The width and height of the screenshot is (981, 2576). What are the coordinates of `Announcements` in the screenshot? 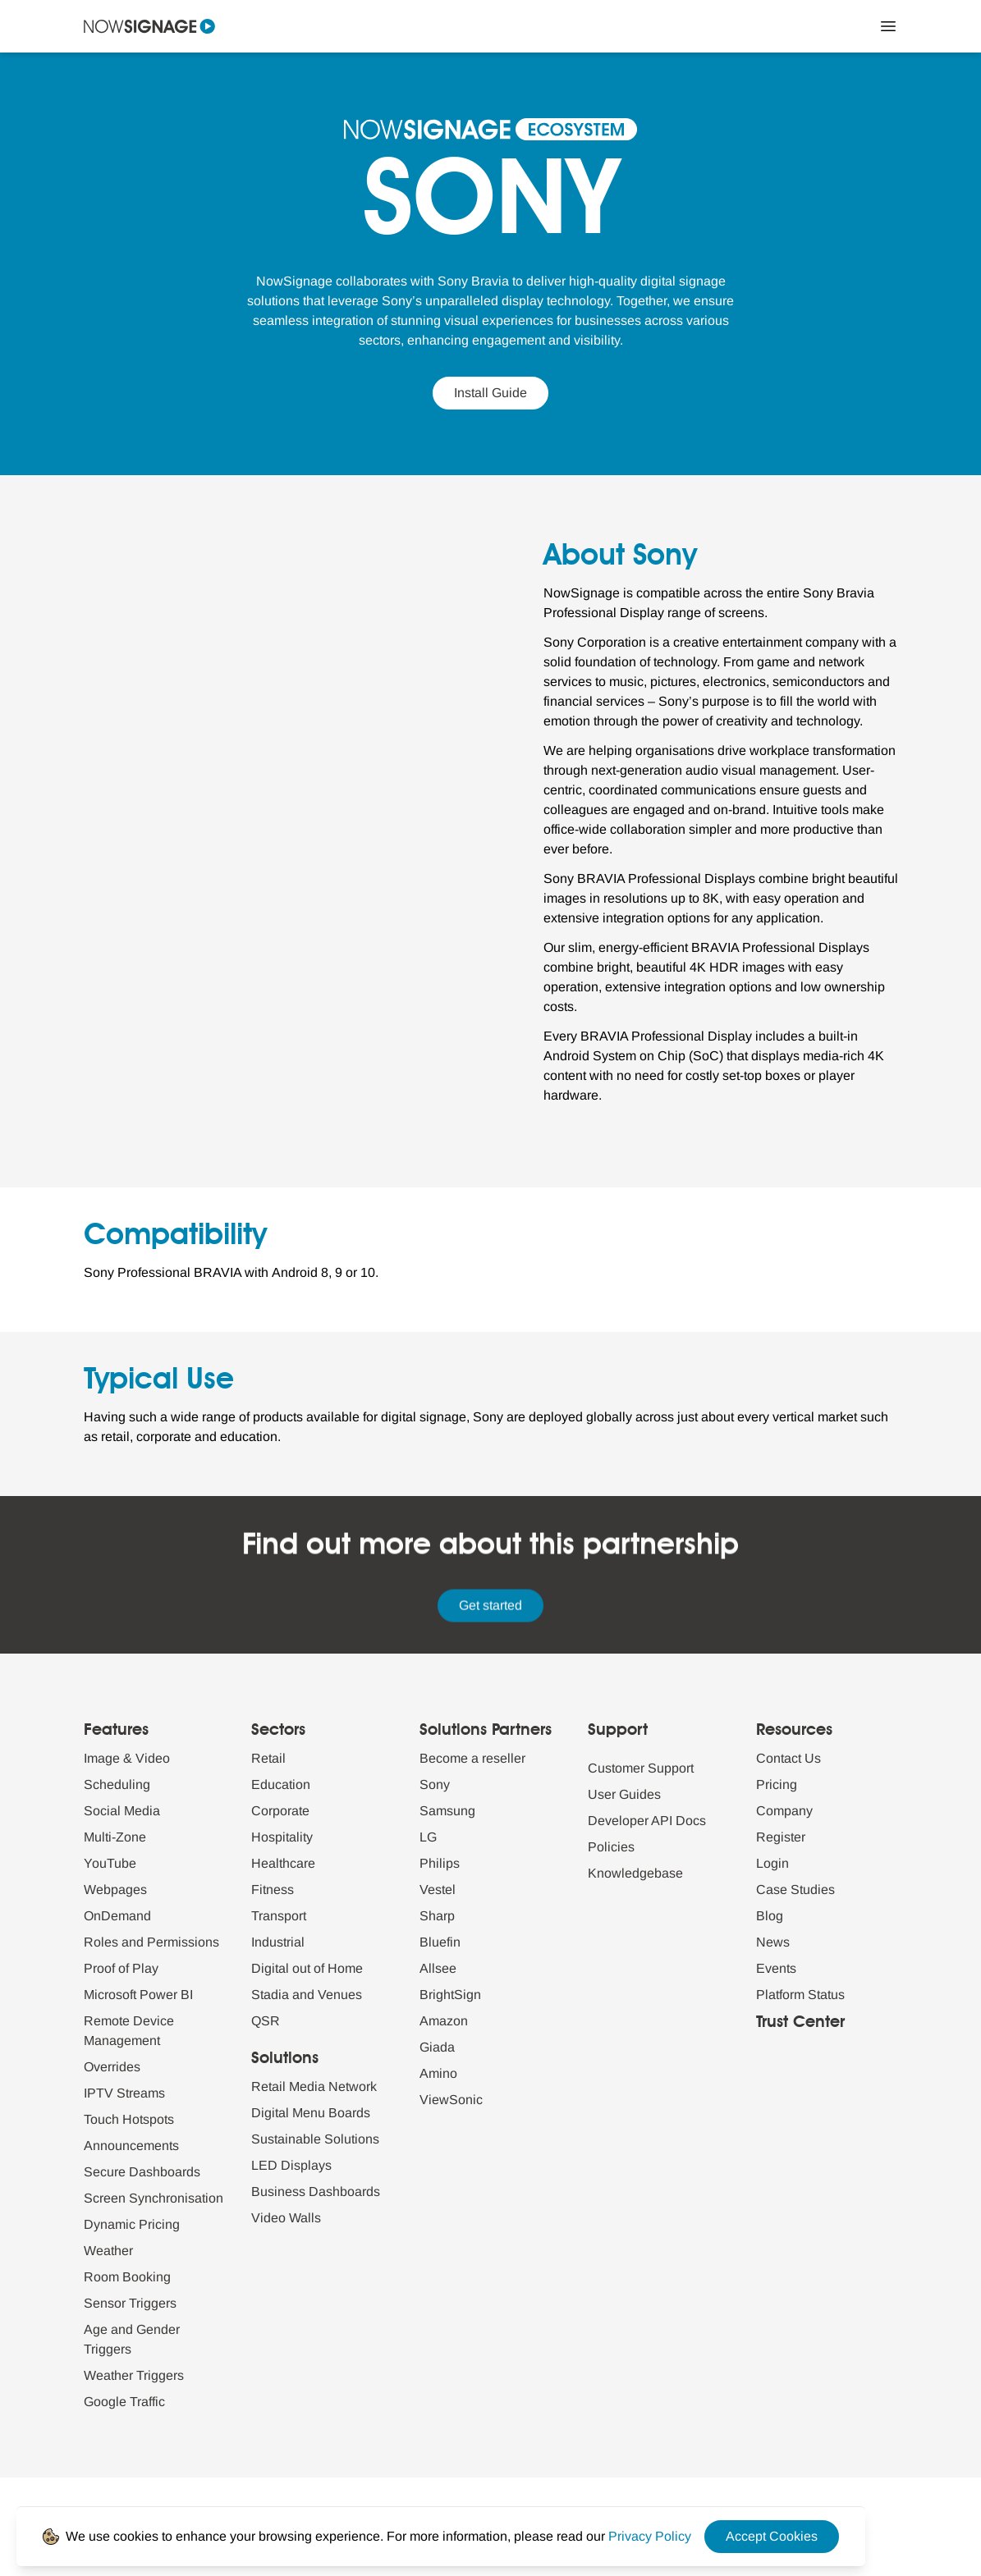 It's located at (131, 2146).